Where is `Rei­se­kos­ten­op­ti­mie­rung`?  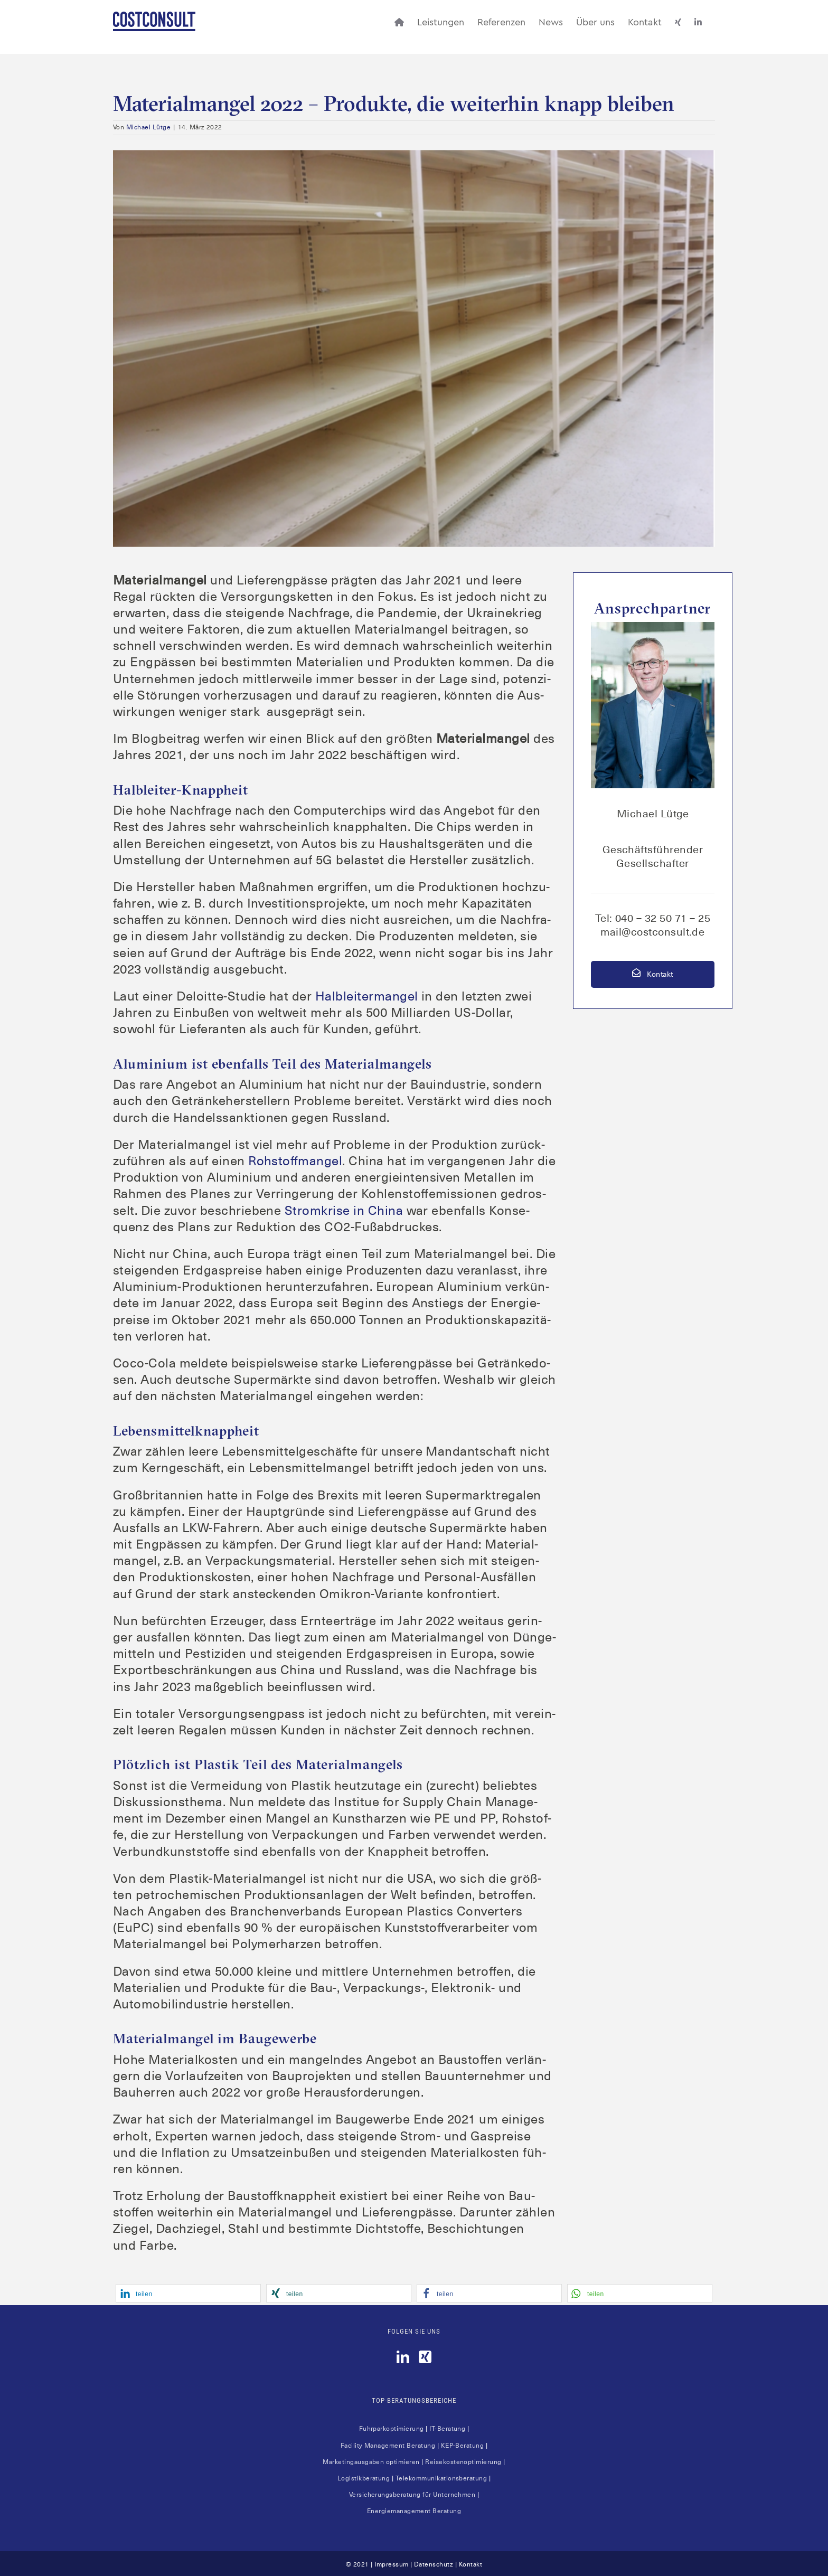
Rei­se­kos­ten­op­ti­mie­rung is located at coordinates (463, 2462).